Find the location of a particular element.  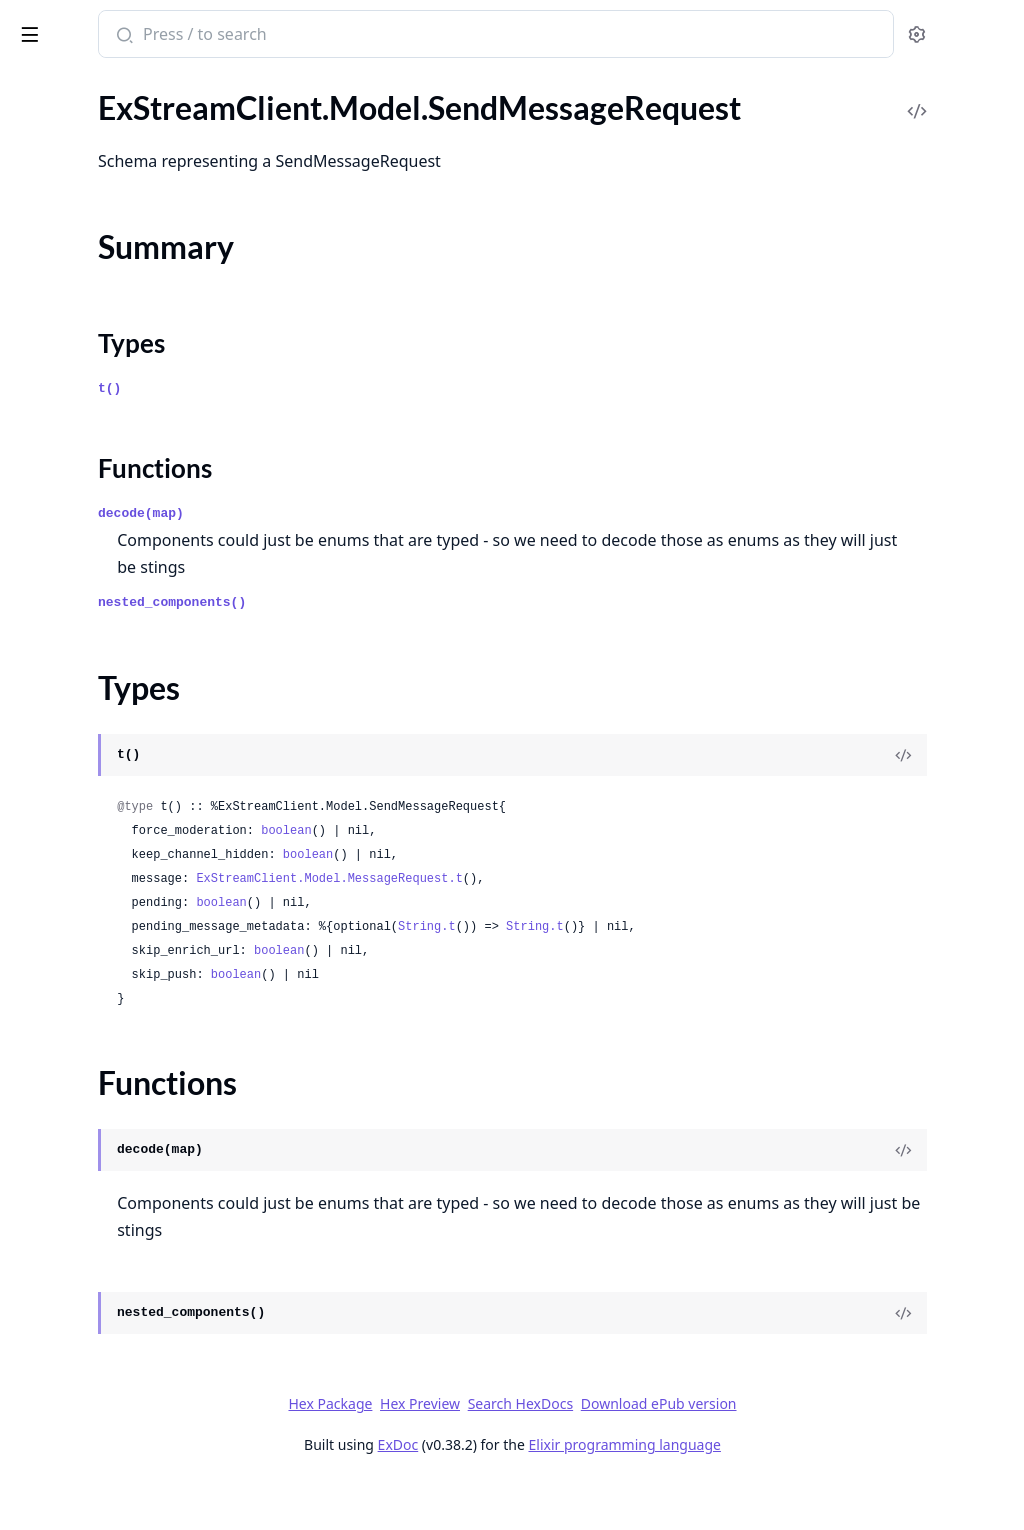

.SortParamRequest is located at coordinates (81, 654).